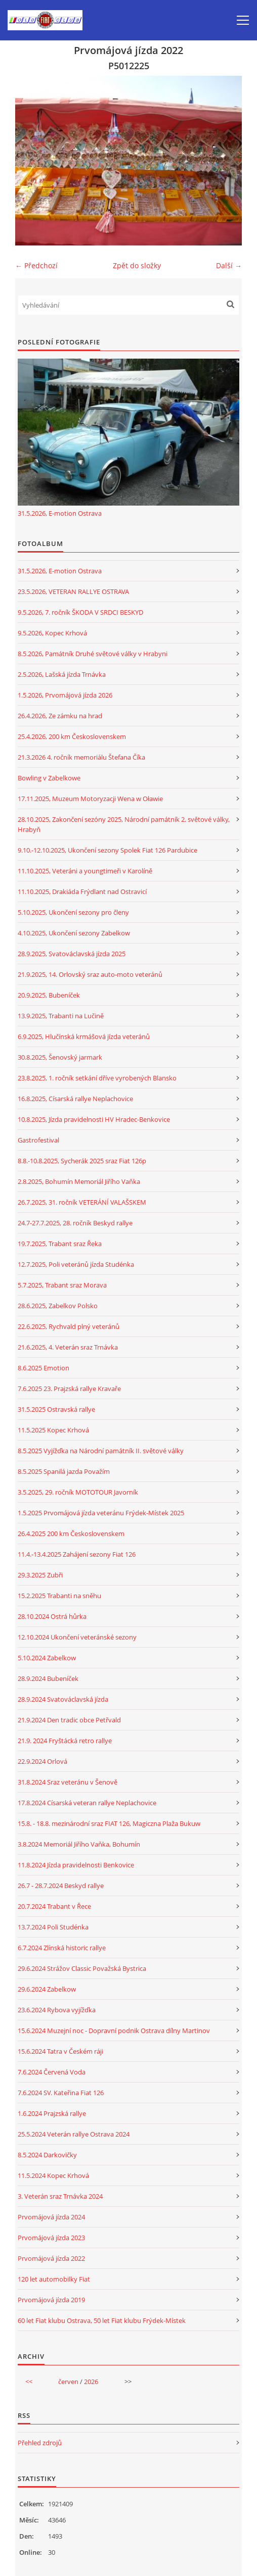  Describe the element at coordinates (28, 2381) in the screenshot. I see `<<` at that location.